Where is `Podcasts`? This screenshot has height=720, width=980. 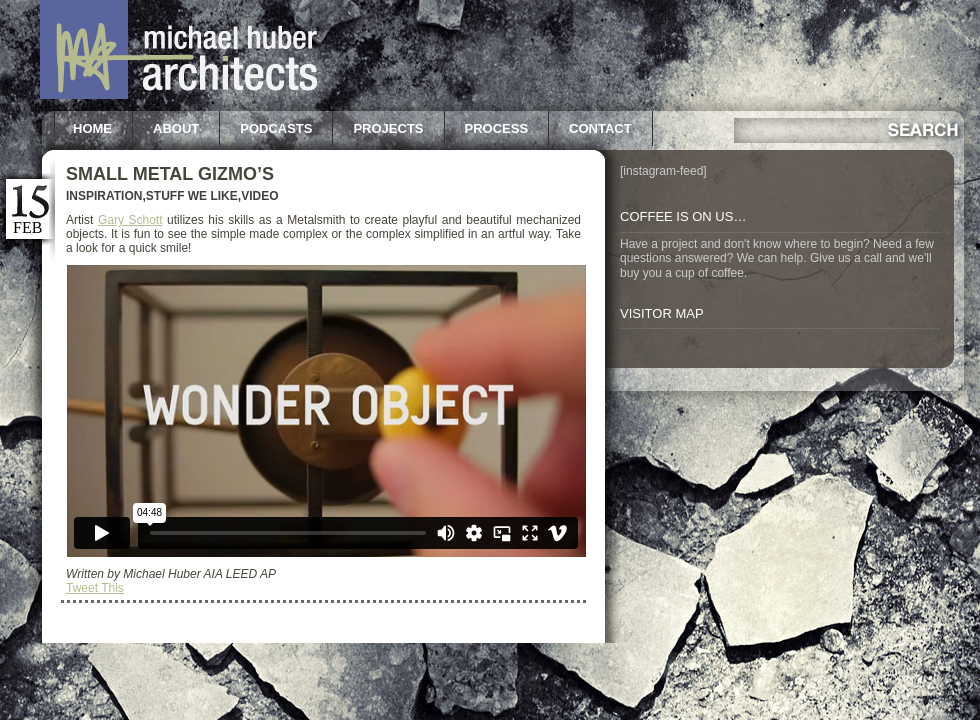
Podcasts is located at coordinates (276, 128).